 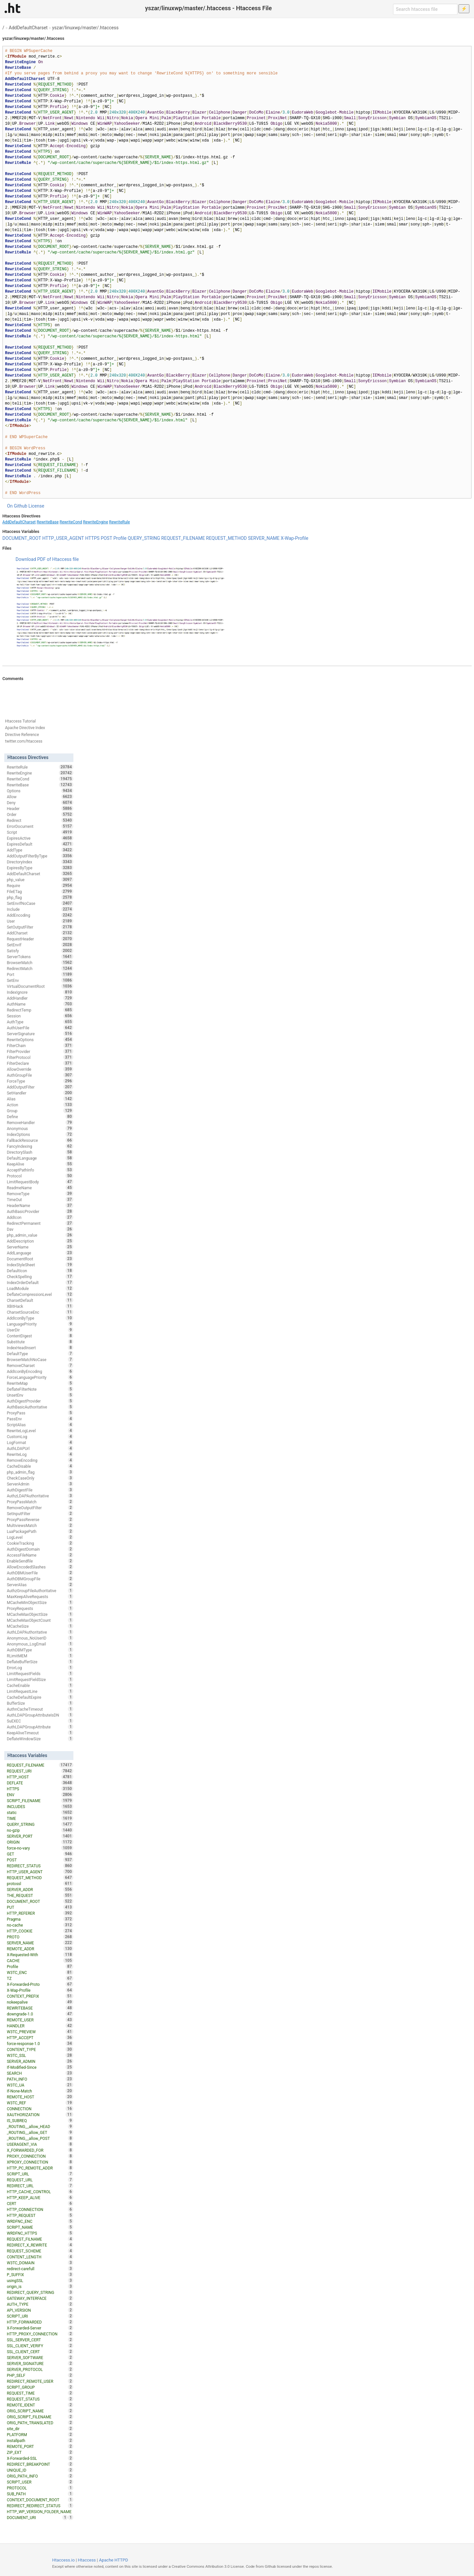 What do you see at coordinates (40, 903) in the screenshot?
I see `SetEnvIfNoCase` at bounding box center [40, 903].